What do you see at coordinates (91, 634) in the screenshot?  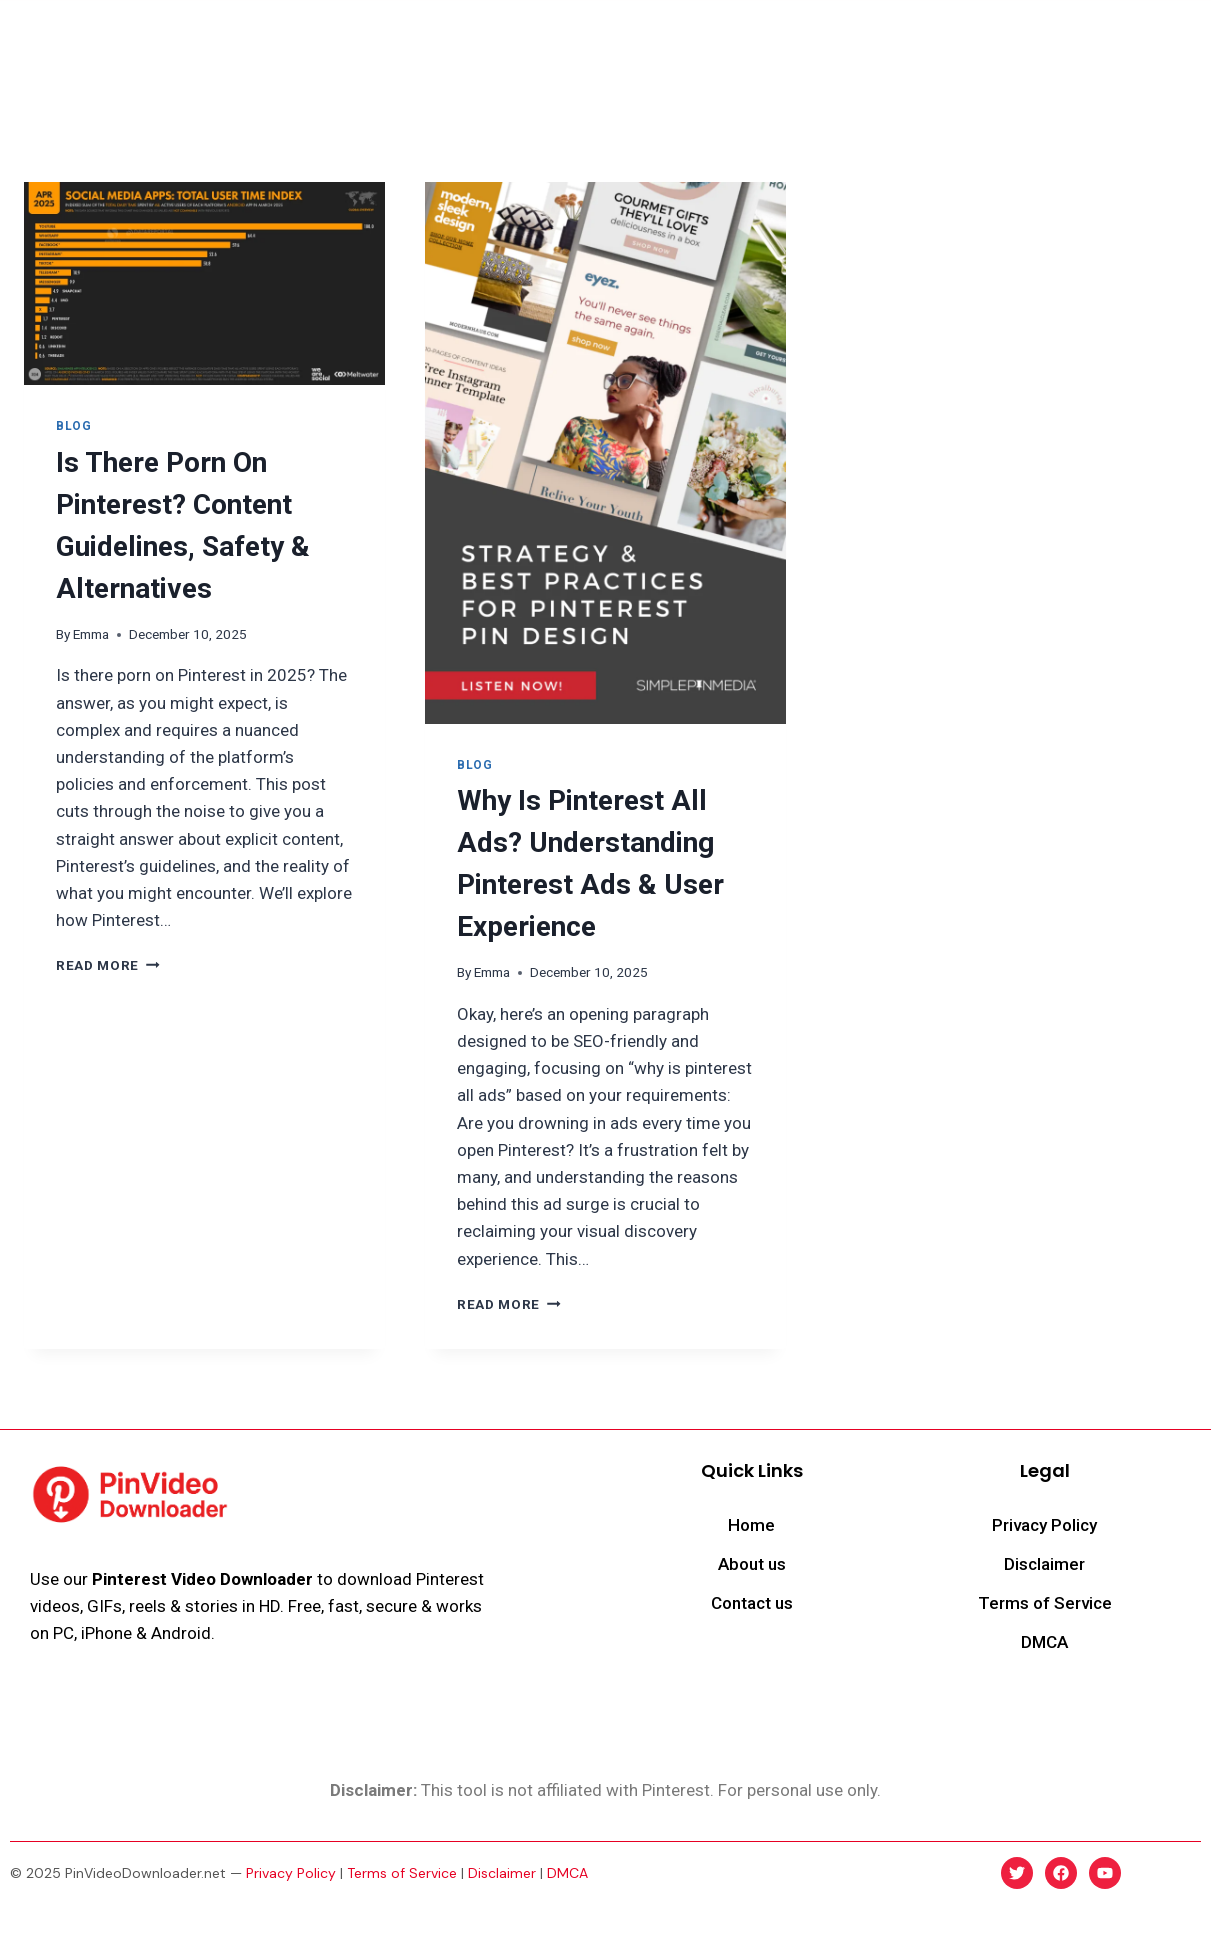 I see `Emma` at bounding box center [91, 634].